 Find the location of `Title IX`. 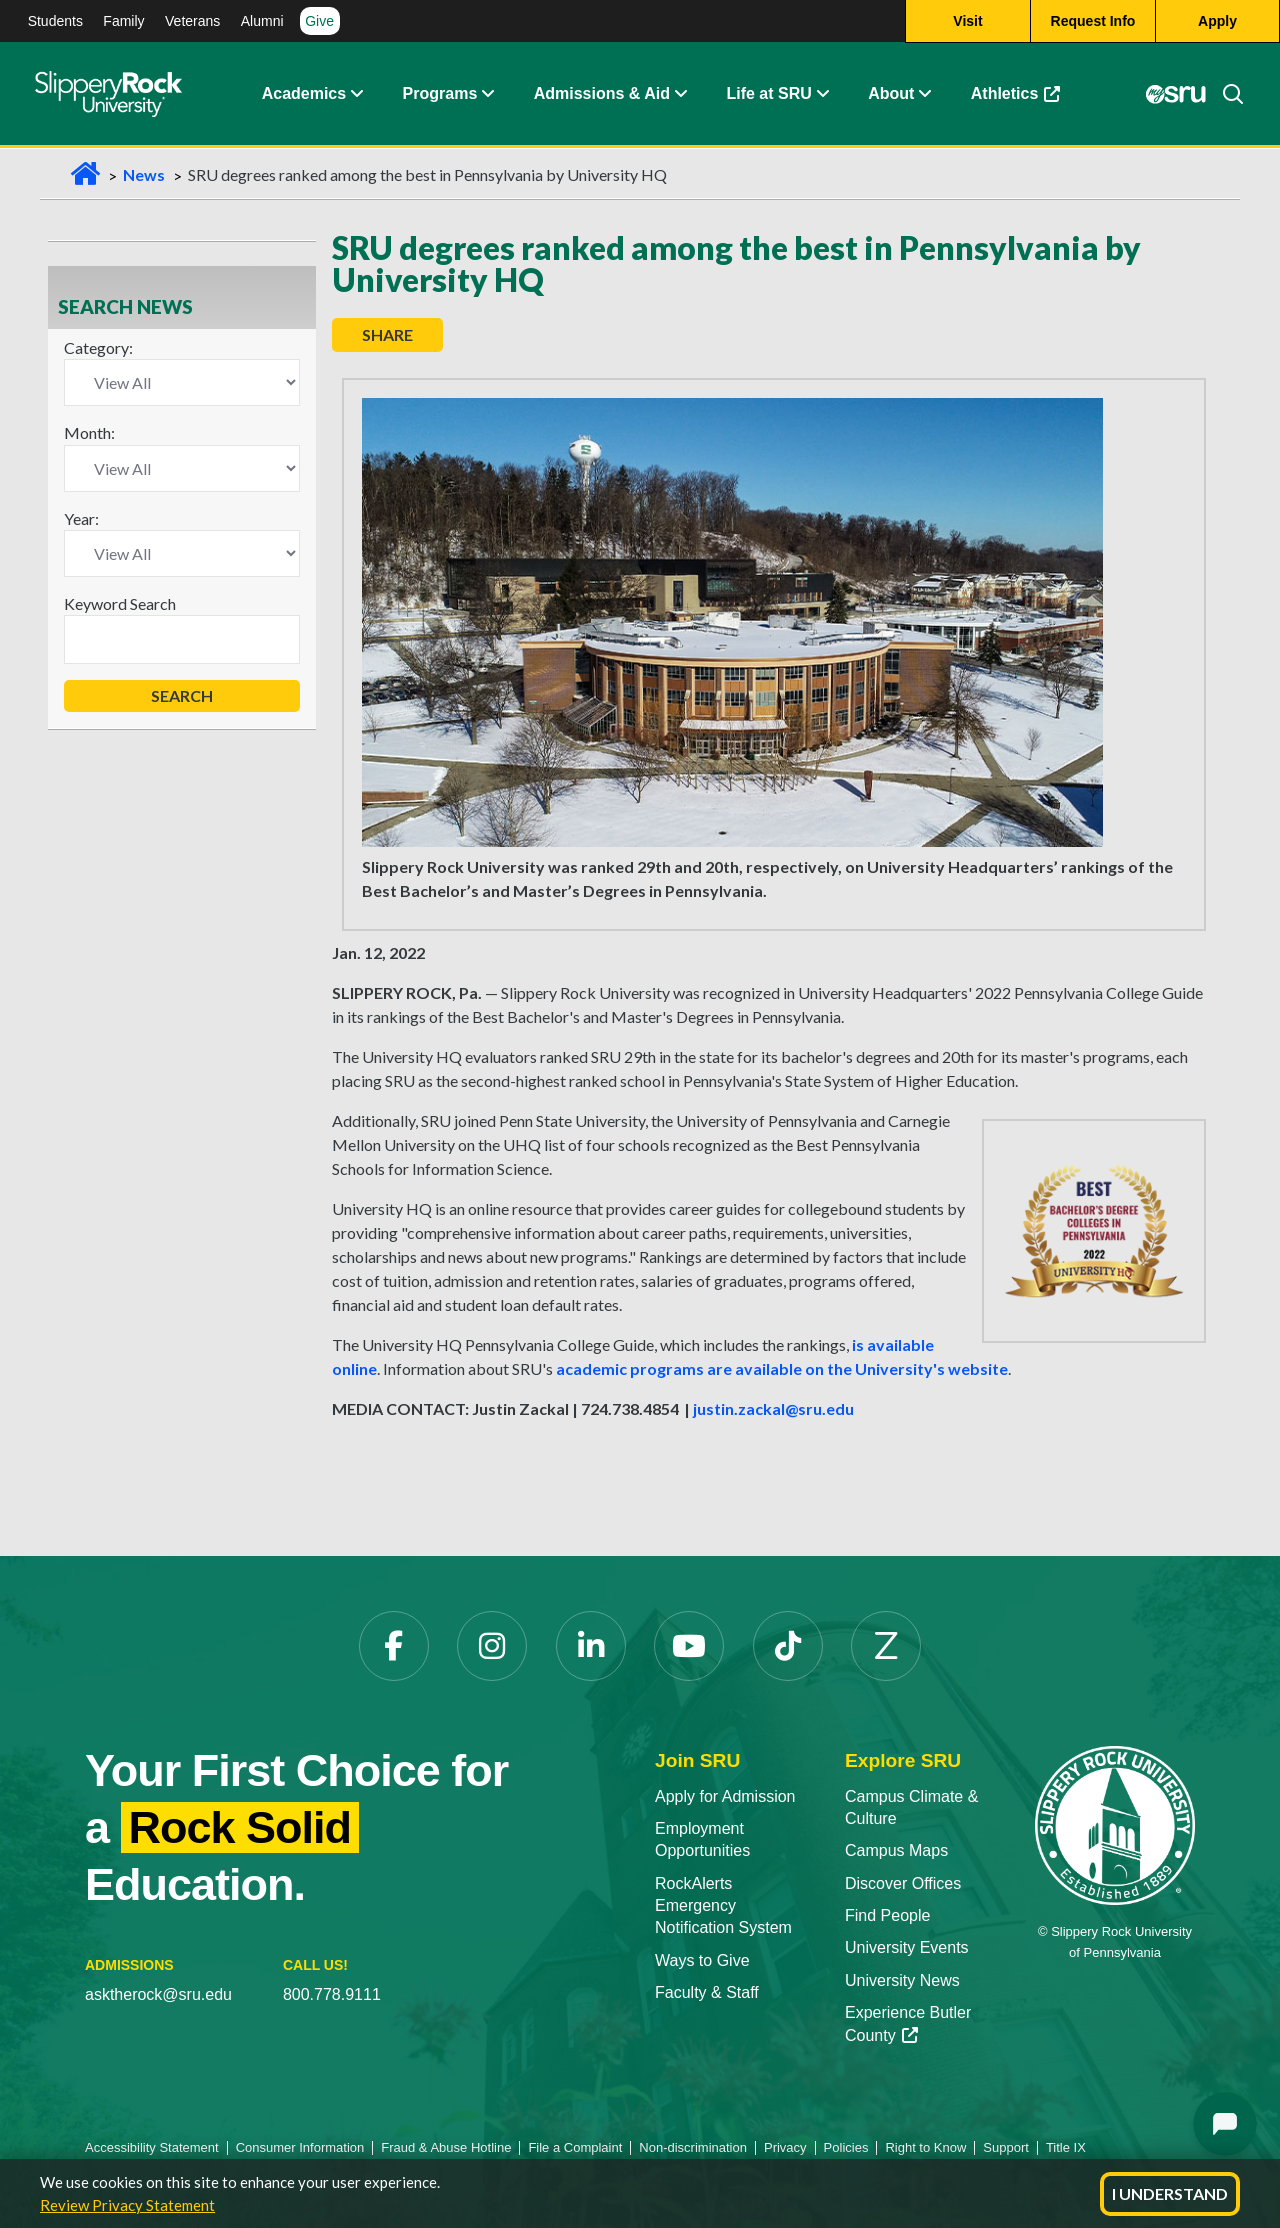

Title IX is located at coordinates (1066, 2147).